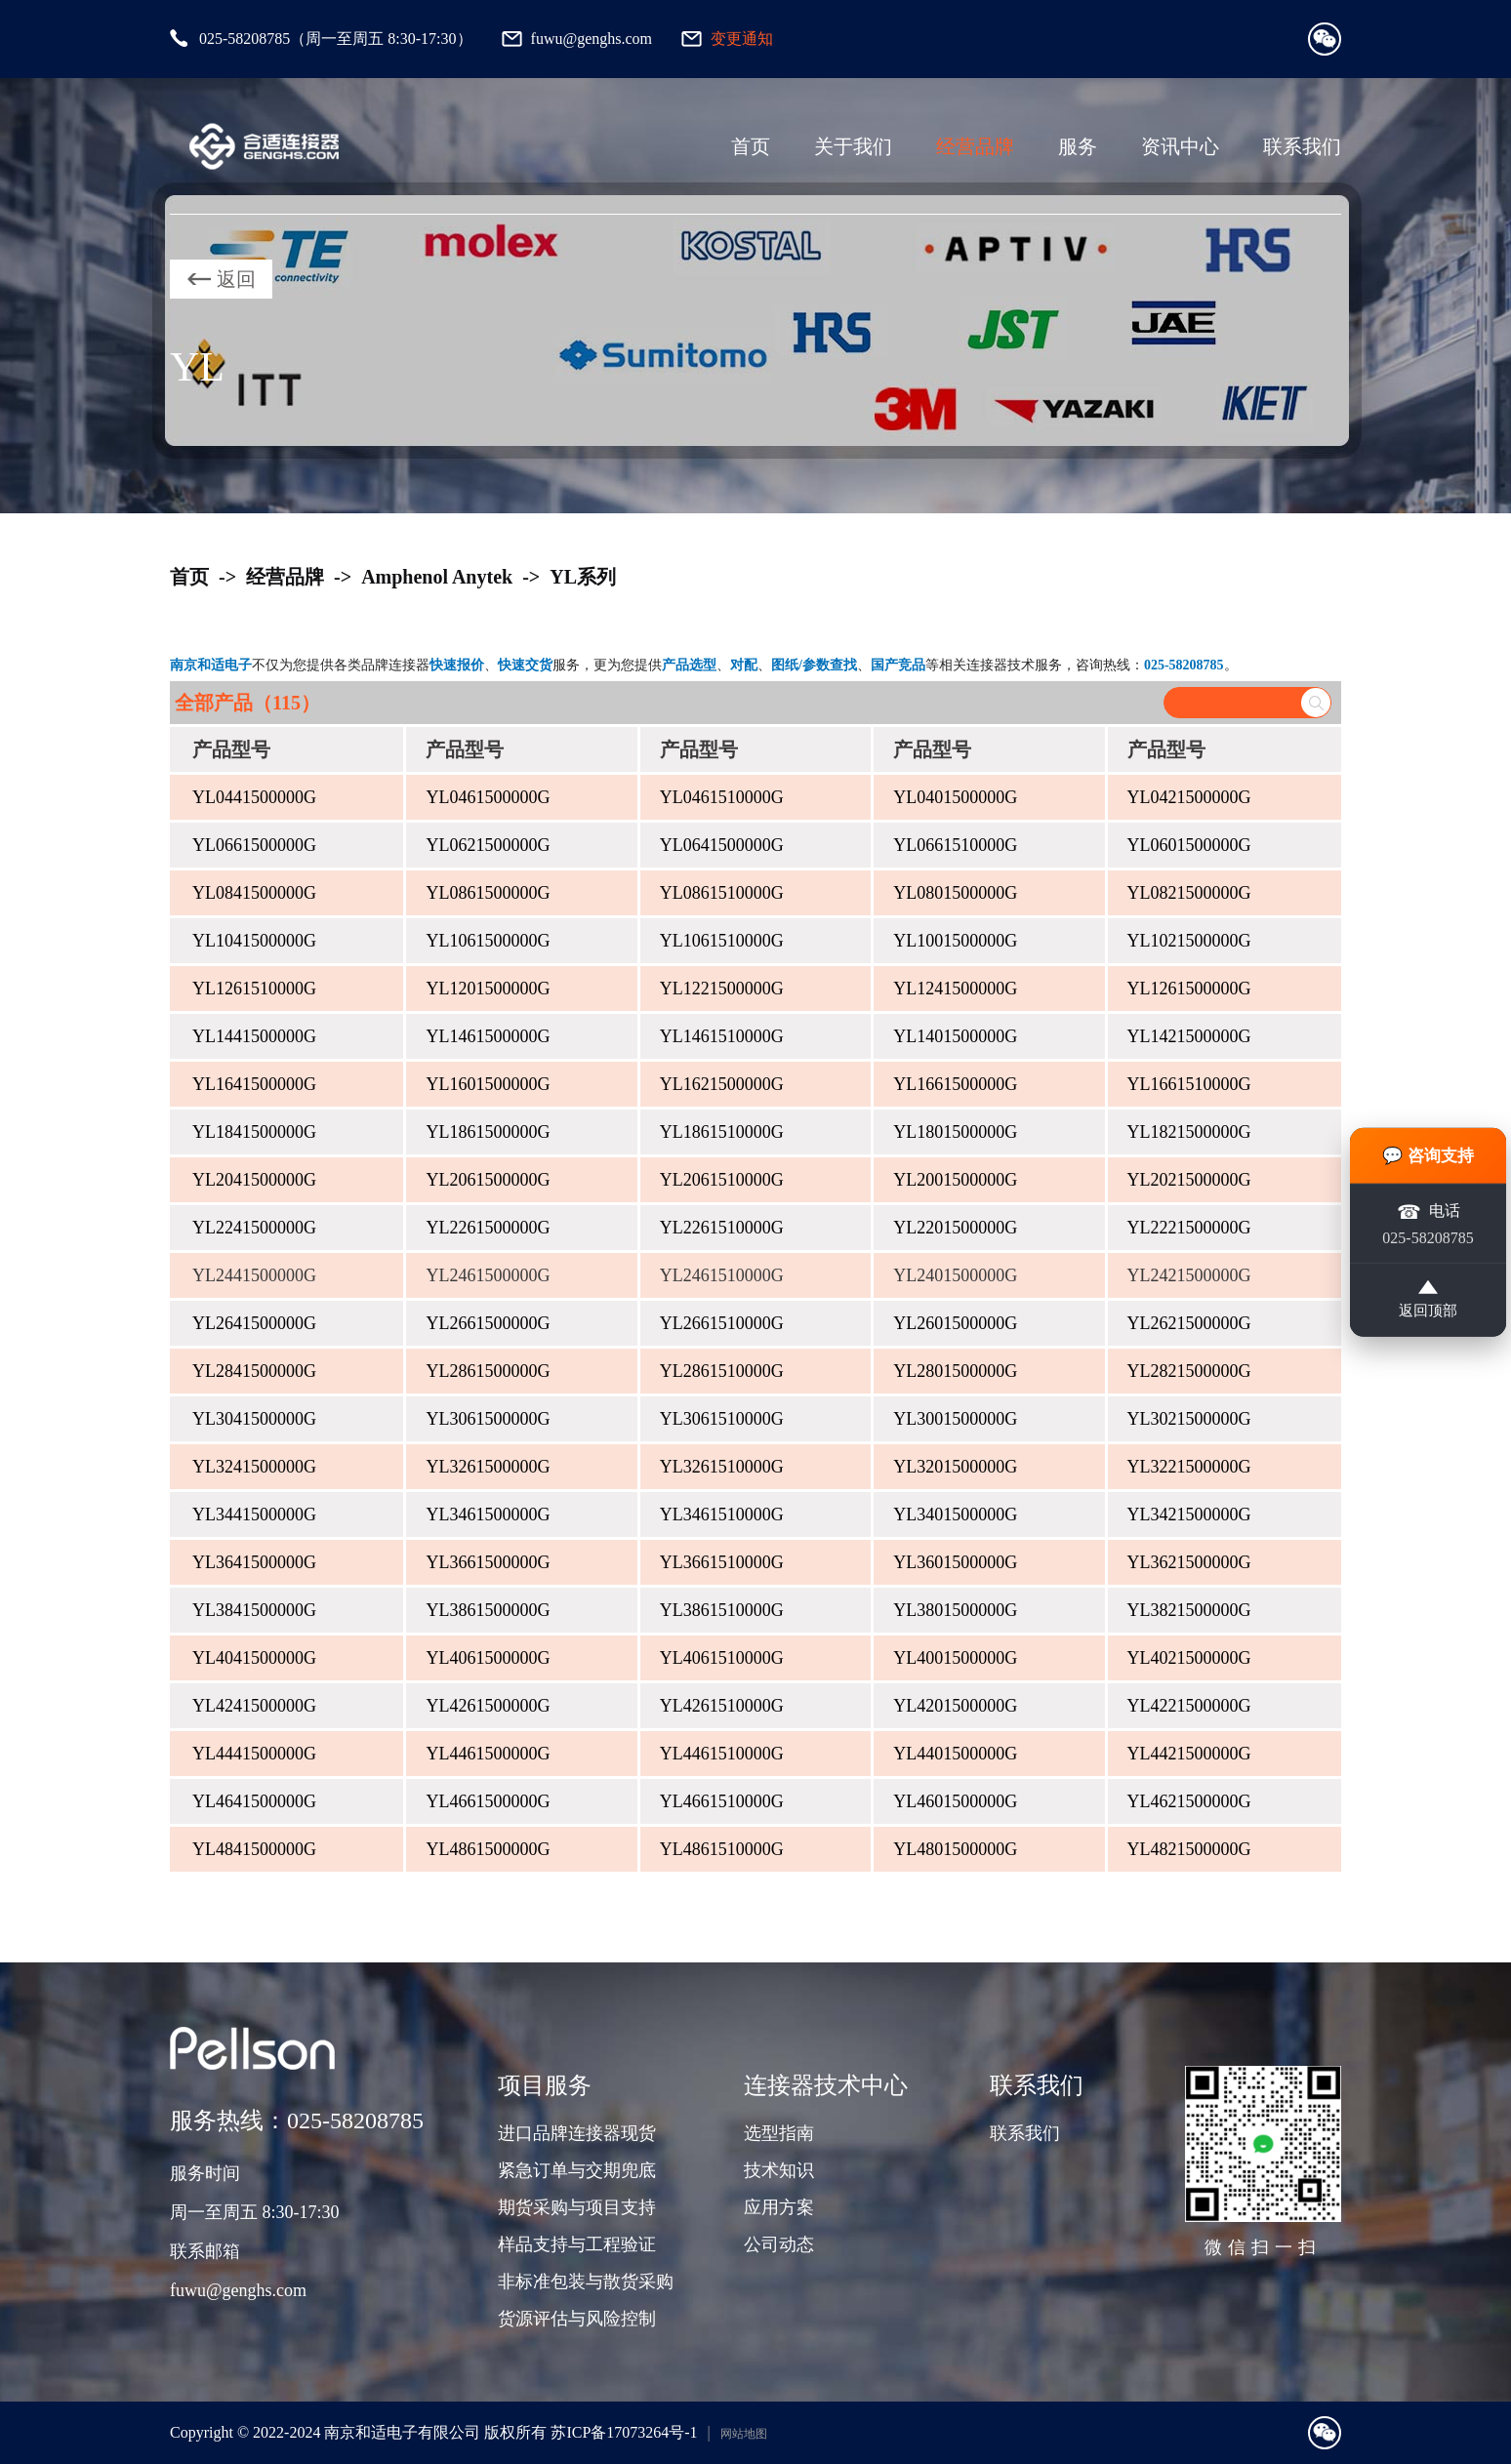 Image resolution: width=1511 pixels, height=2464 pixels. What do you see at coordinates (722, 1132) in the screenshot?
I see `YL1861510000G` at bounding box center [722, 1132].